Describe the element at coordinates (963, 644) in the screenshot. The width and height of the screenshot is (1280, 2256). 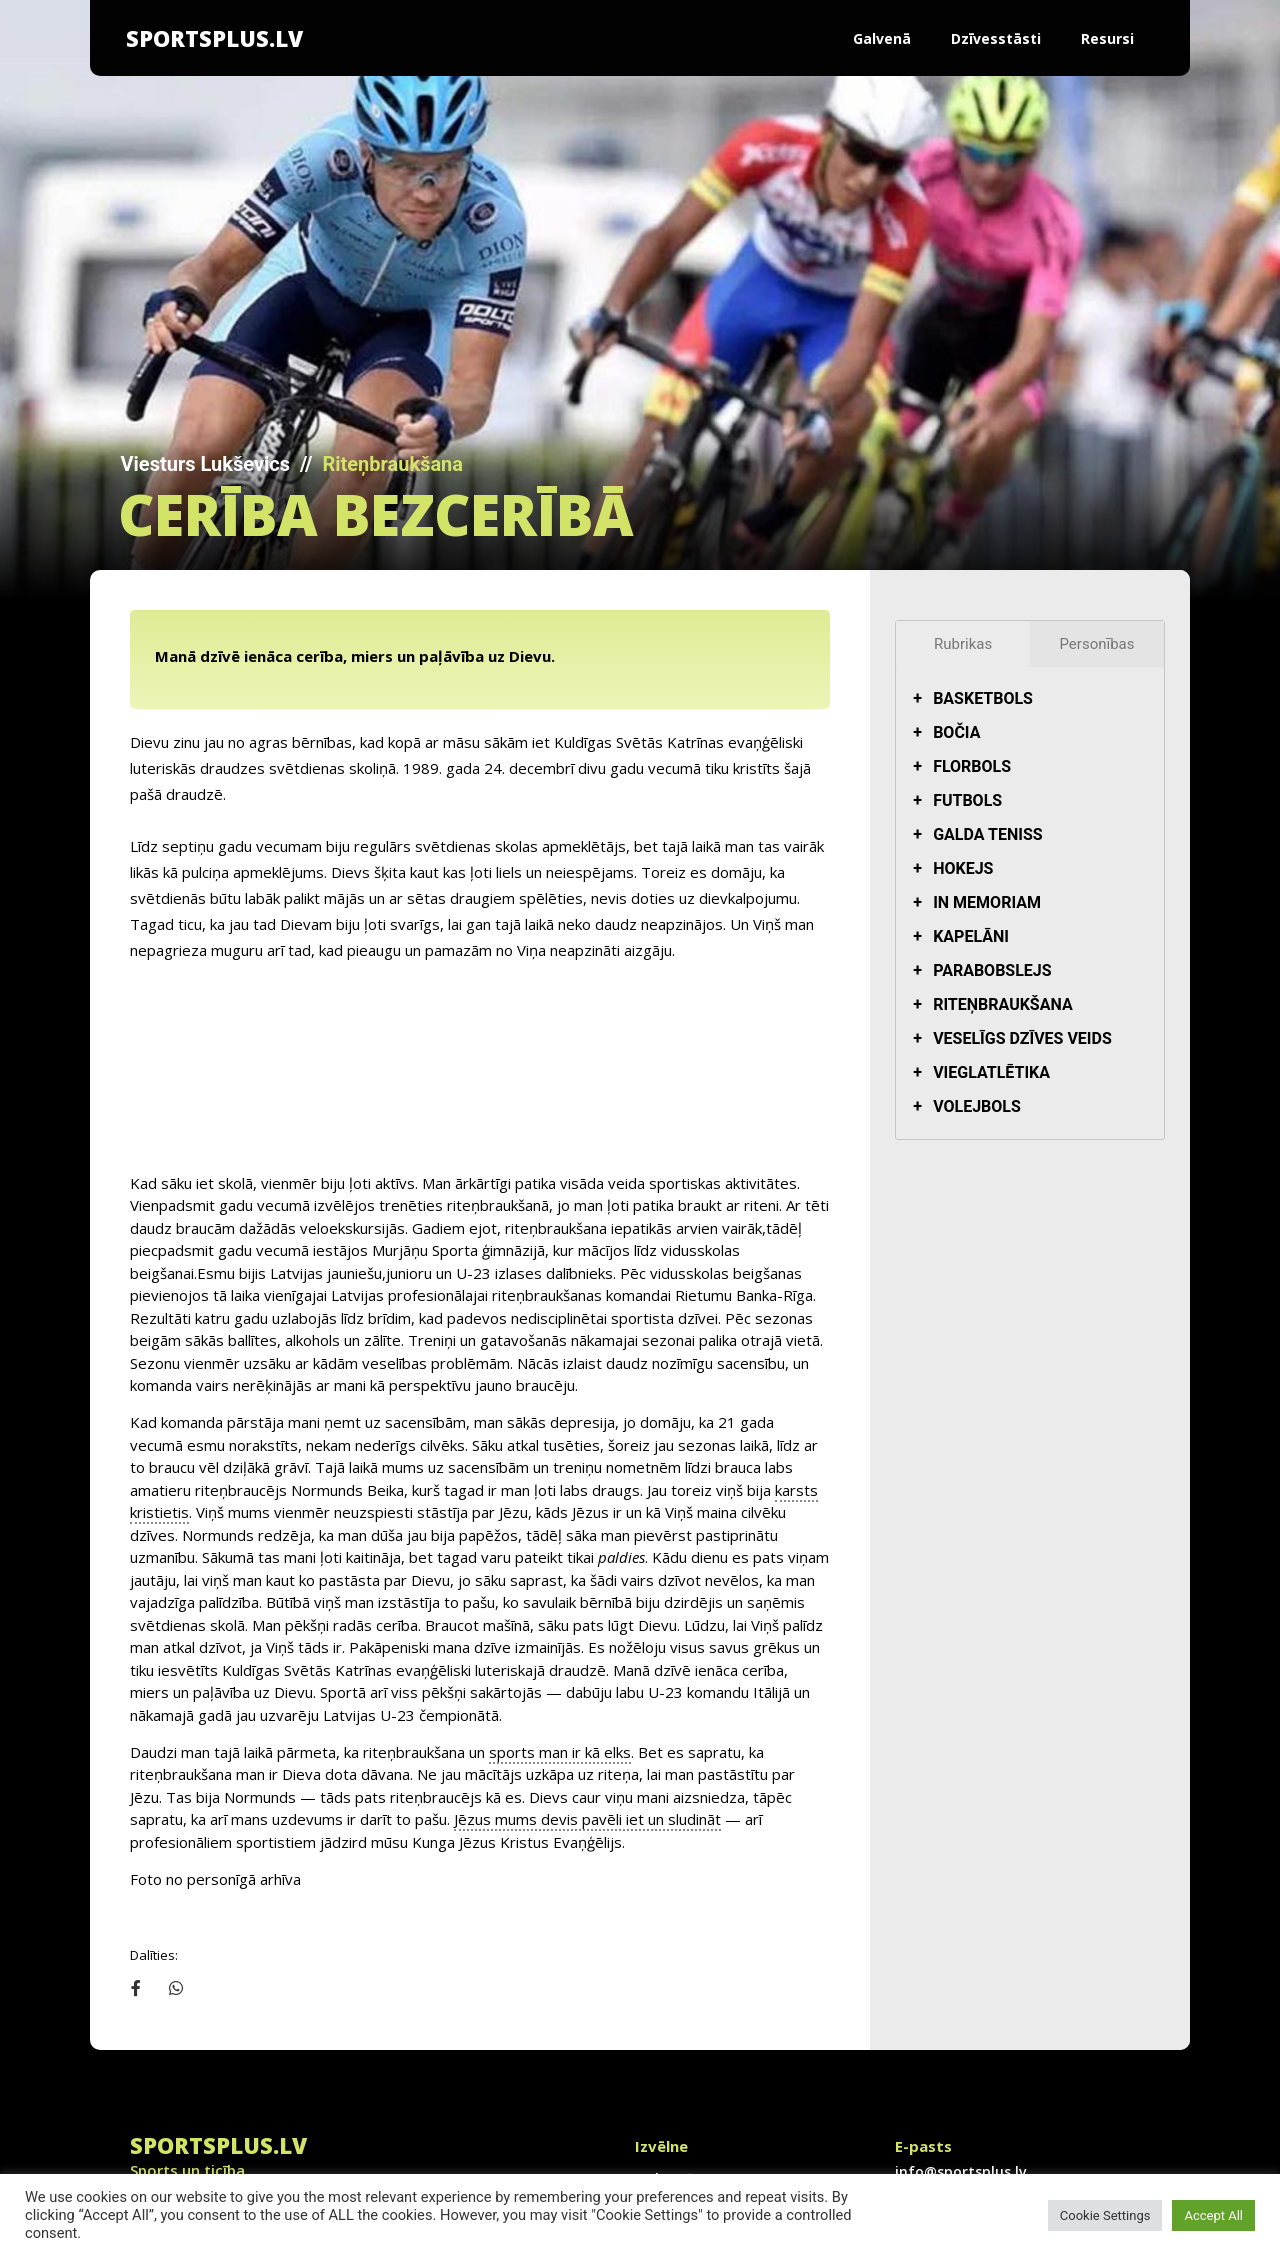
I see `Rubrikas` at that location.